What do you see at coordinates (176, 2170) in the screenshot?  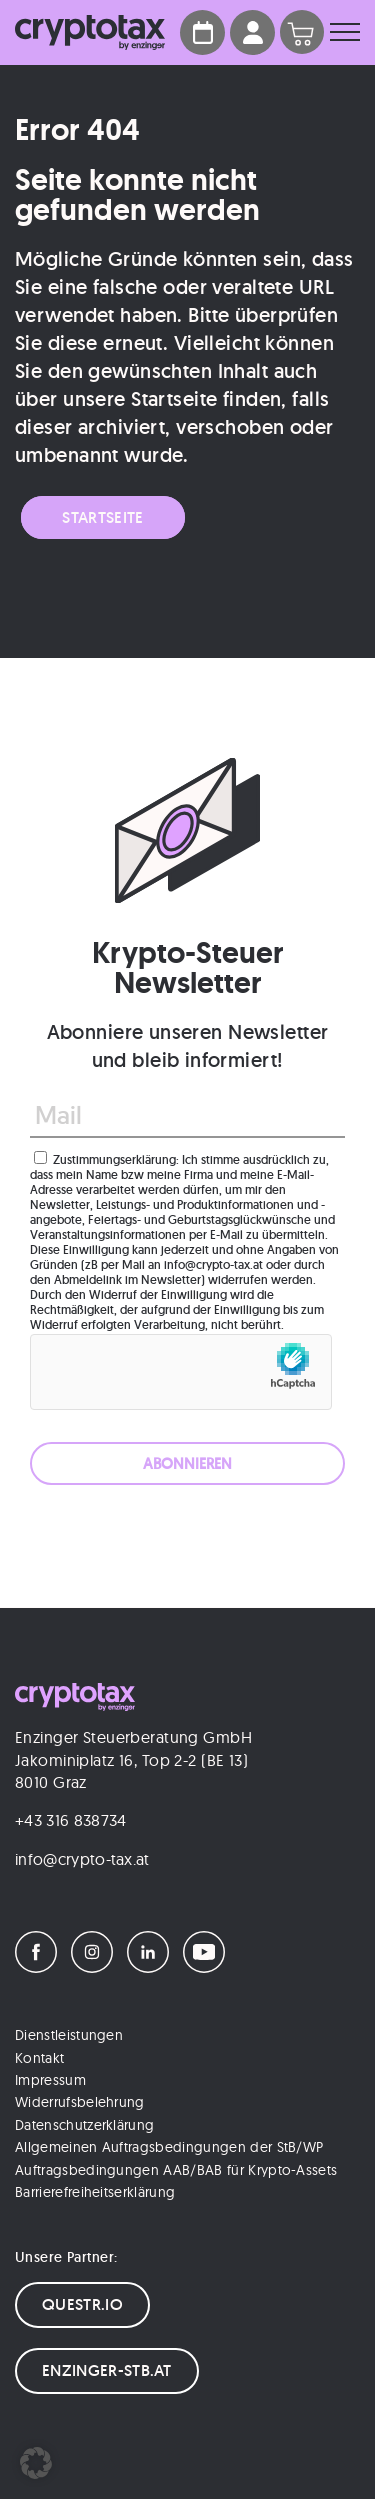 I see `Auftragsbedingungen AAB/BAB für Krypto-Assets` at bounding box center [176, 2170].